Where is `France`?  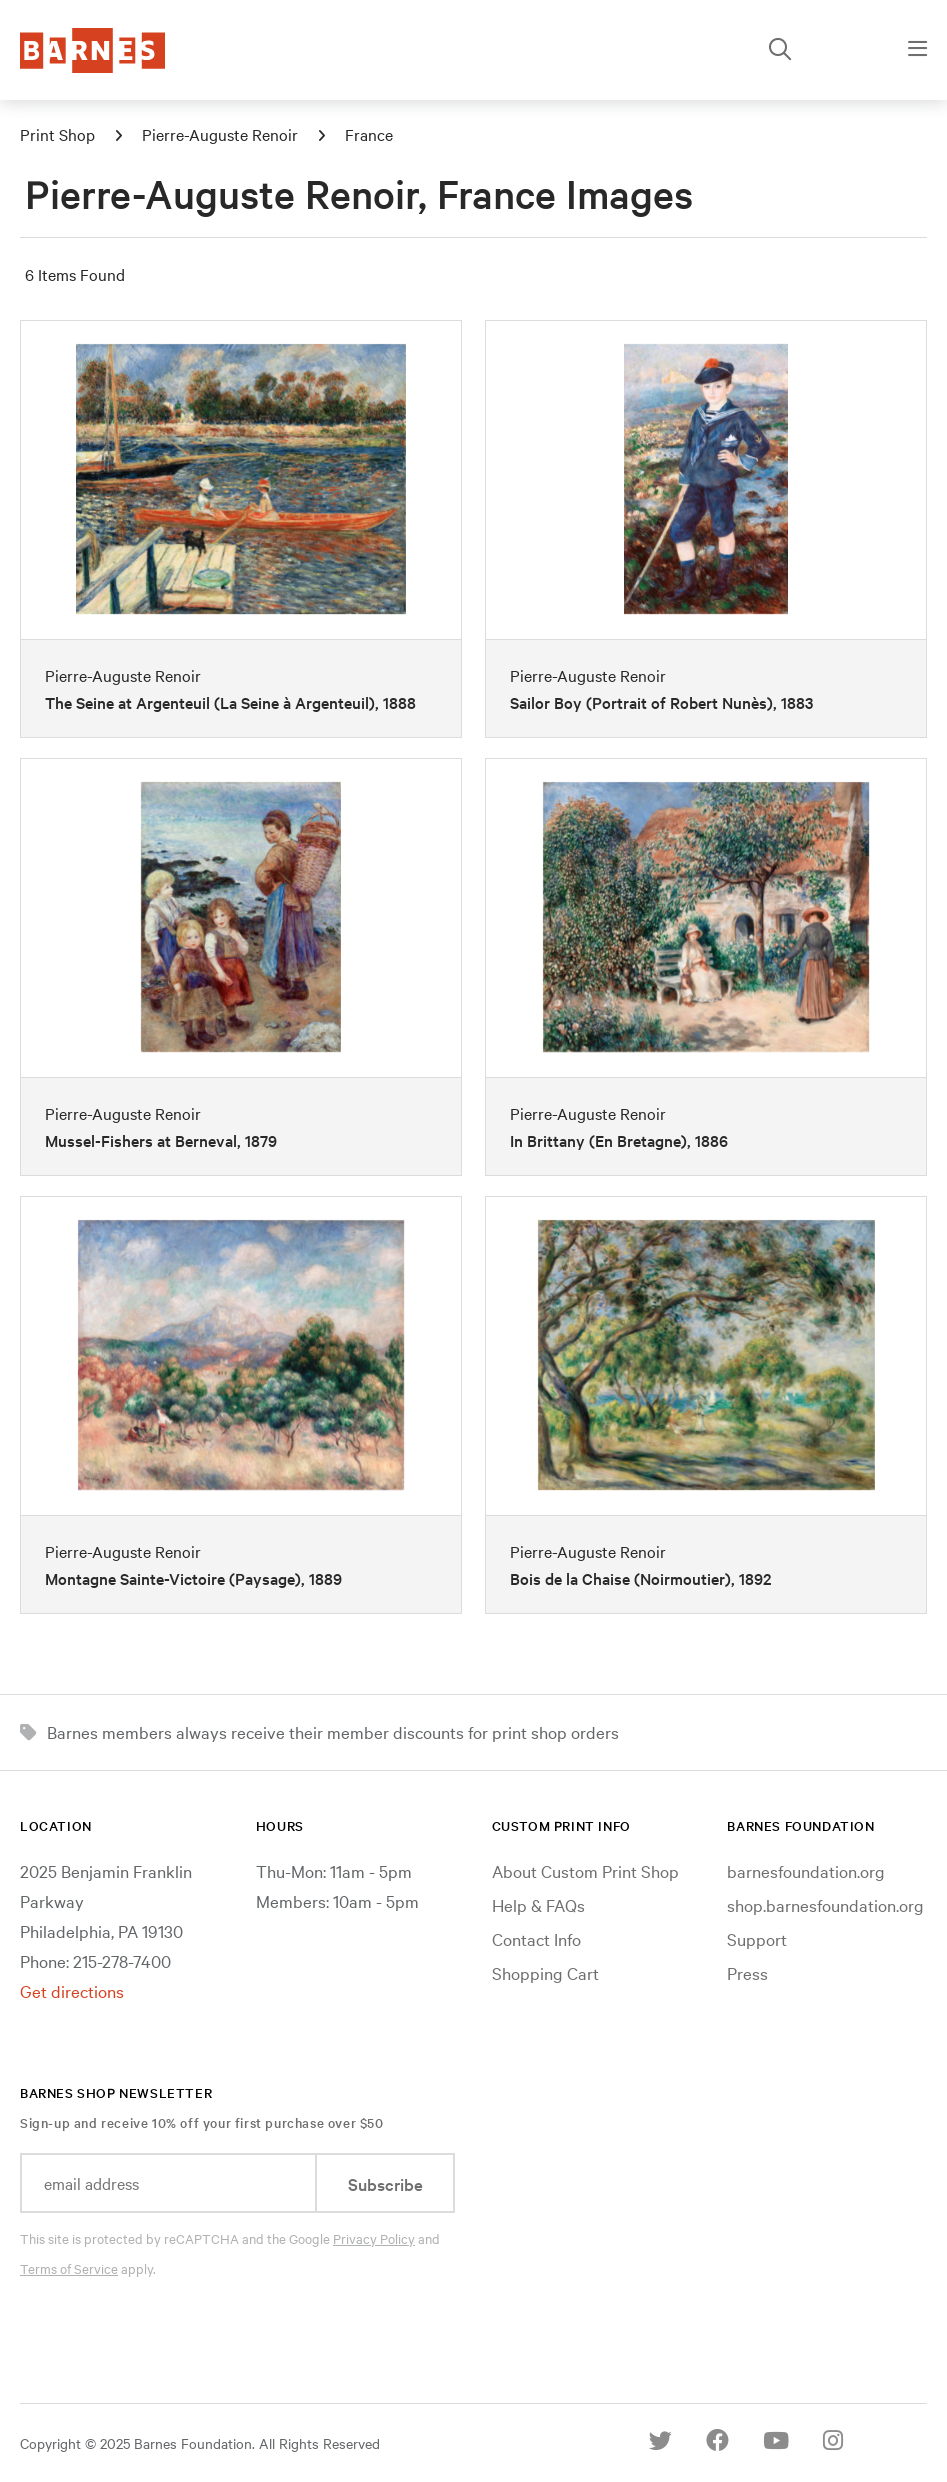 France is located at coordinates (369, 134).